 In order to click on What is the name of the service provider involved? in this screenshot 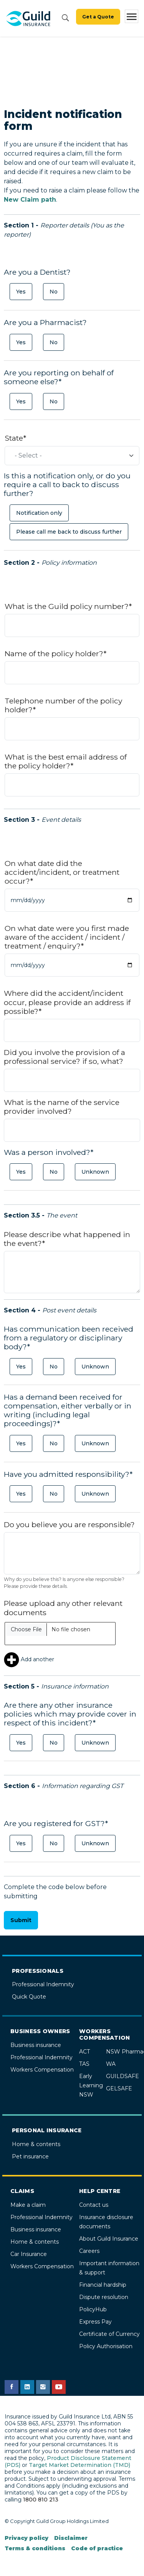, I will do `click(61, 1107)`.